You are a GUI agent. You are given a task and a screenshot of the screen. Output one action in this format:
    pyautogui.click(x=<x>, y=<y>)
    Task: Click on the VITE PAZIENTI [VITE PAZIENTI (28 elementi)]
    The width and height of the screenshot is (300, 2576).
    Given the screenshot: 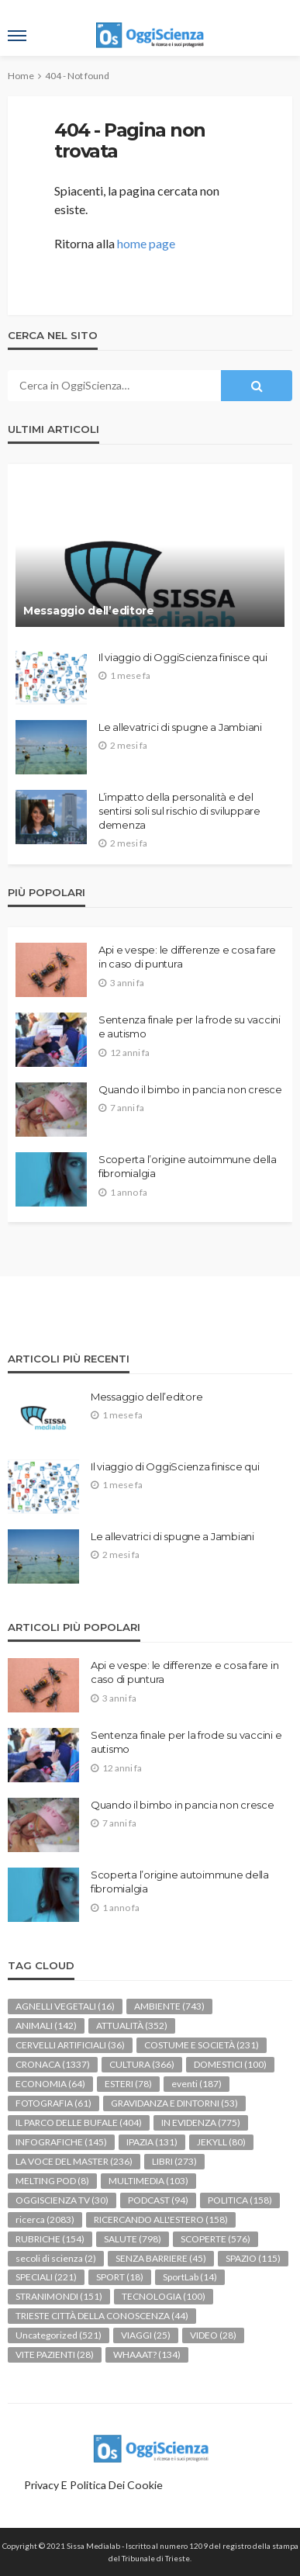 What is the action you would take?
    pyautogui.click(x=55, y=2354)
    